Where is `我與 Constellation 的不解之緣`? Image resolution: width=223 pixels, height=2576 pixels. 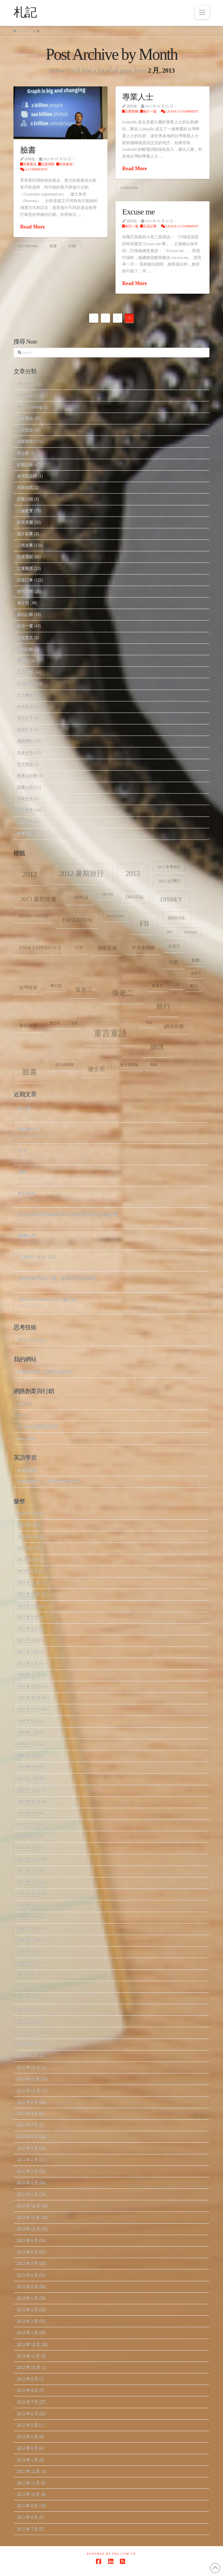
我與 Constellation 的不解之緣 is located at coordinates (47, 1299).